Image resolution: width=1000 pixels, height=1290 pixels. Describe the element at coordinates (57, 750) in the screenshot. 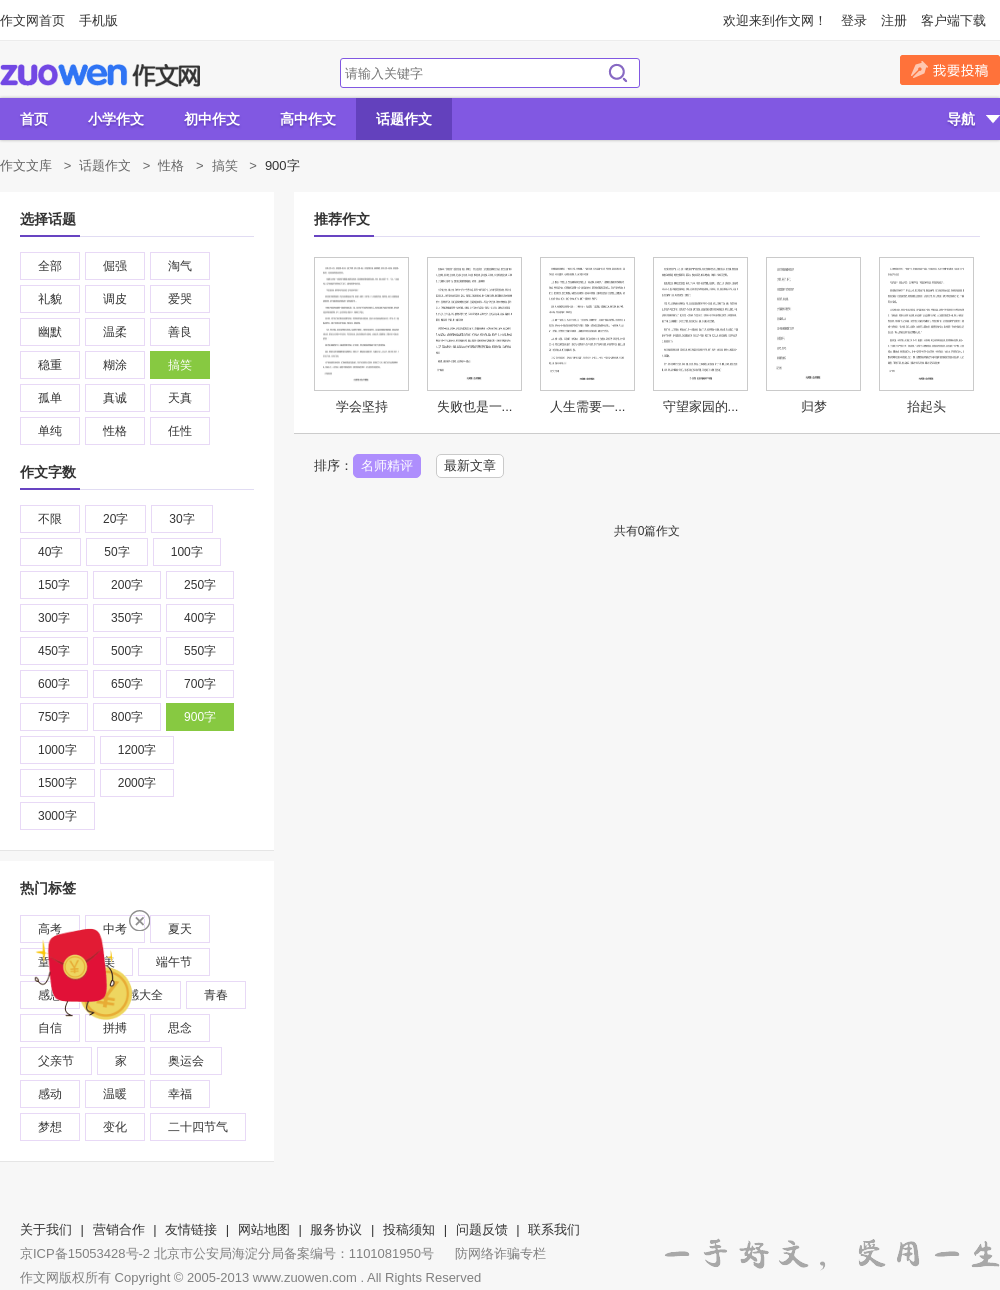

I see `1000字` at that location.